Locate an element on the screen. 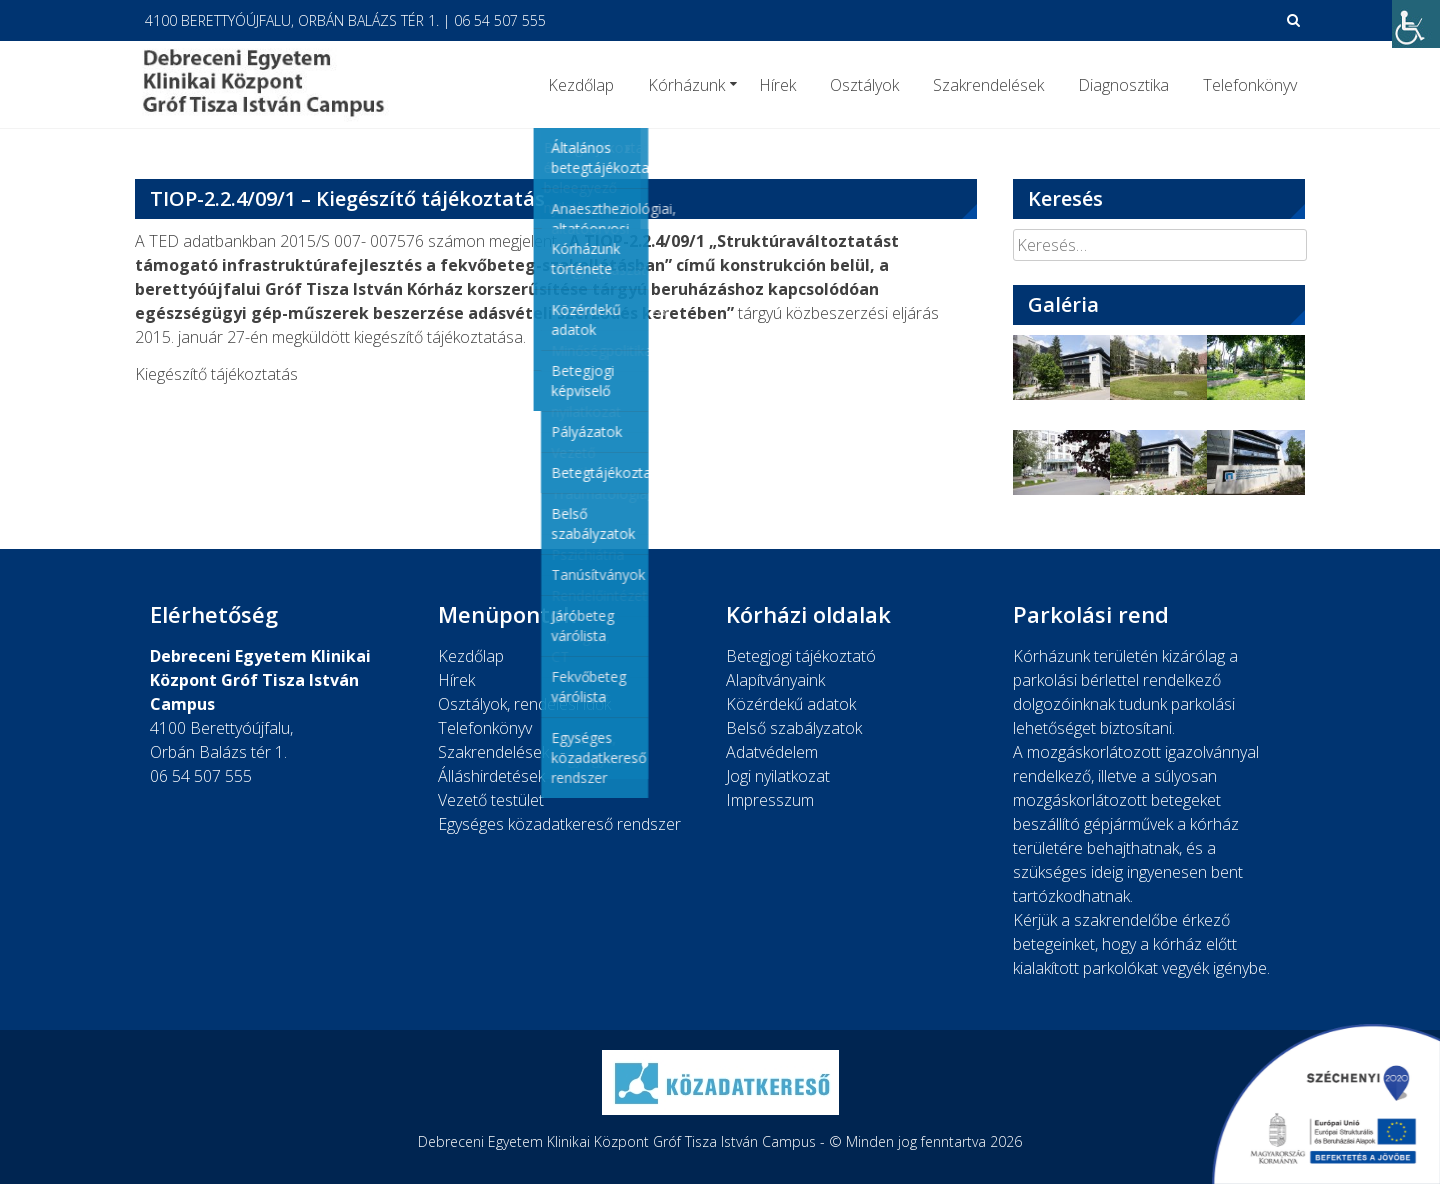 The image size is (1440, 1184). [link] is located at coordinates (1416, 24).